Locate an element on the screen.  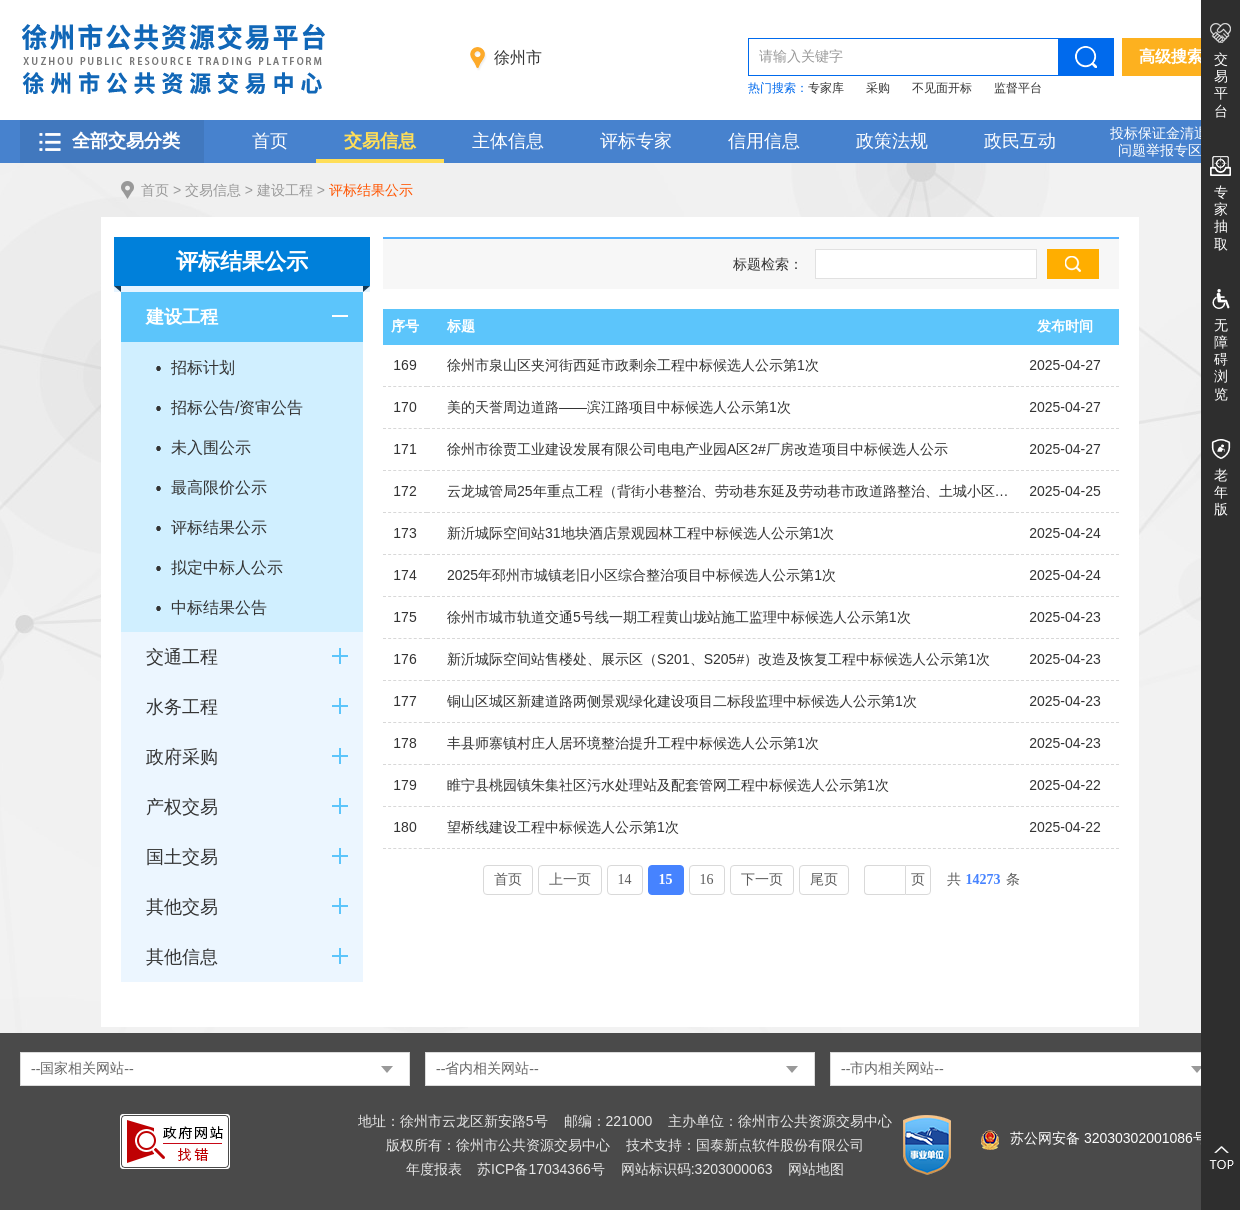
不见面开标 is located at coordinates (942, 88).